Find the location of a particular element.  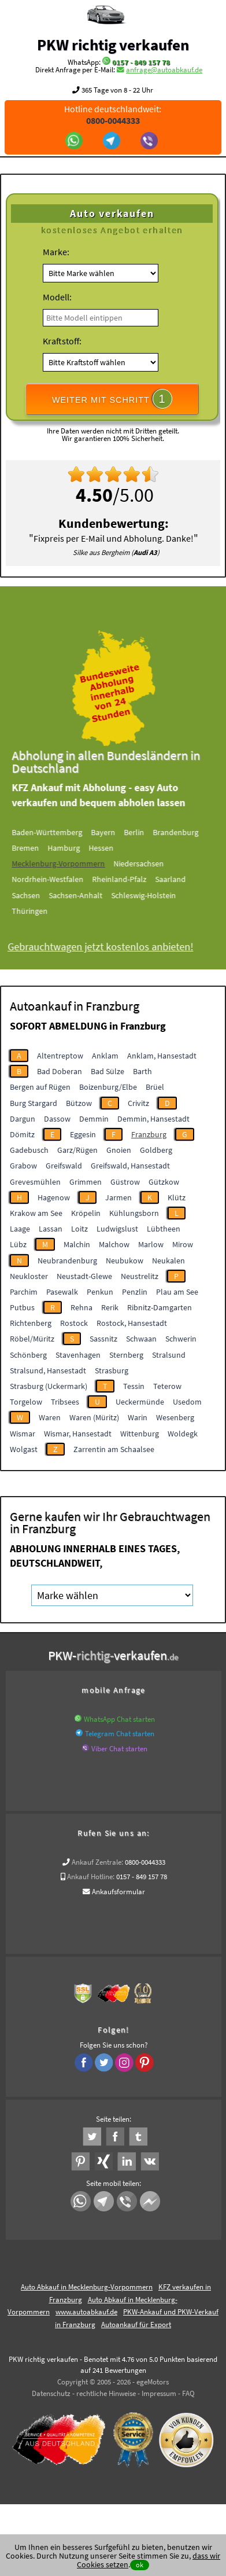

Demmin is located at coordinates (94, 1119).